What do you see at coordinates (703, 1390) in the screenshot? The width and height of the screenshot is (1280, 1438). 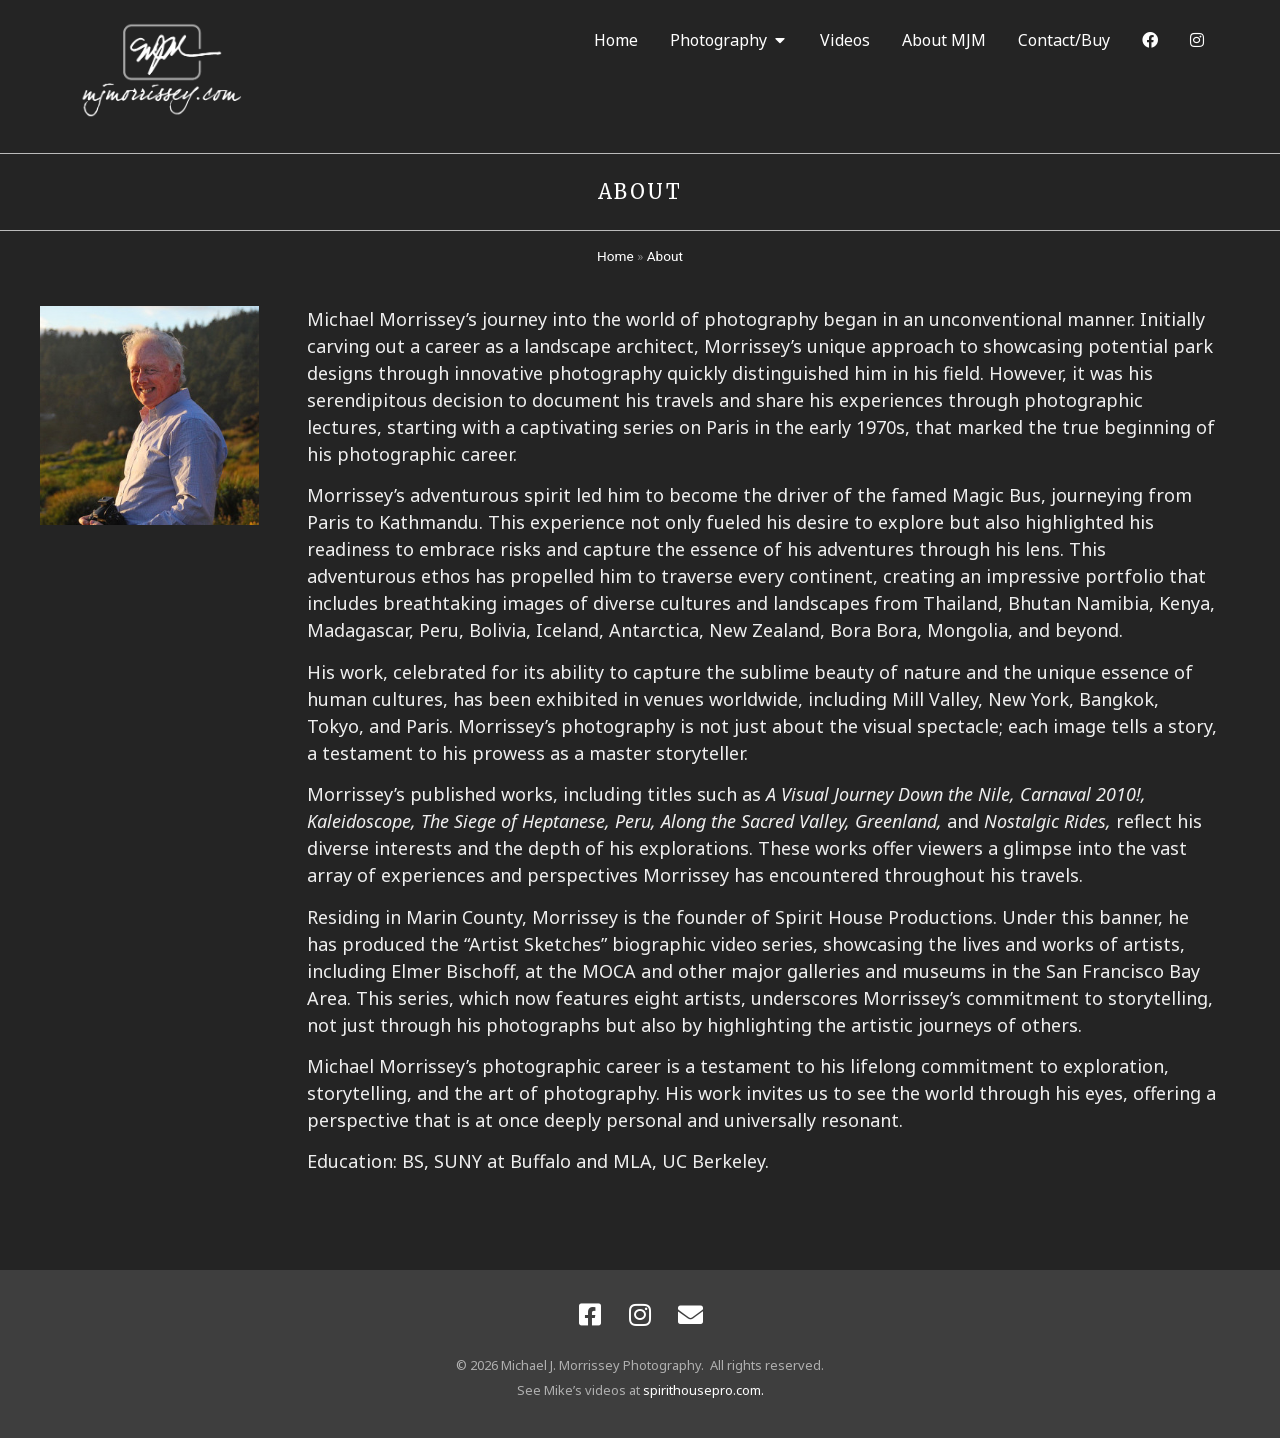 I see `spirithousepro.com.` at bounding box center [703, 1390].